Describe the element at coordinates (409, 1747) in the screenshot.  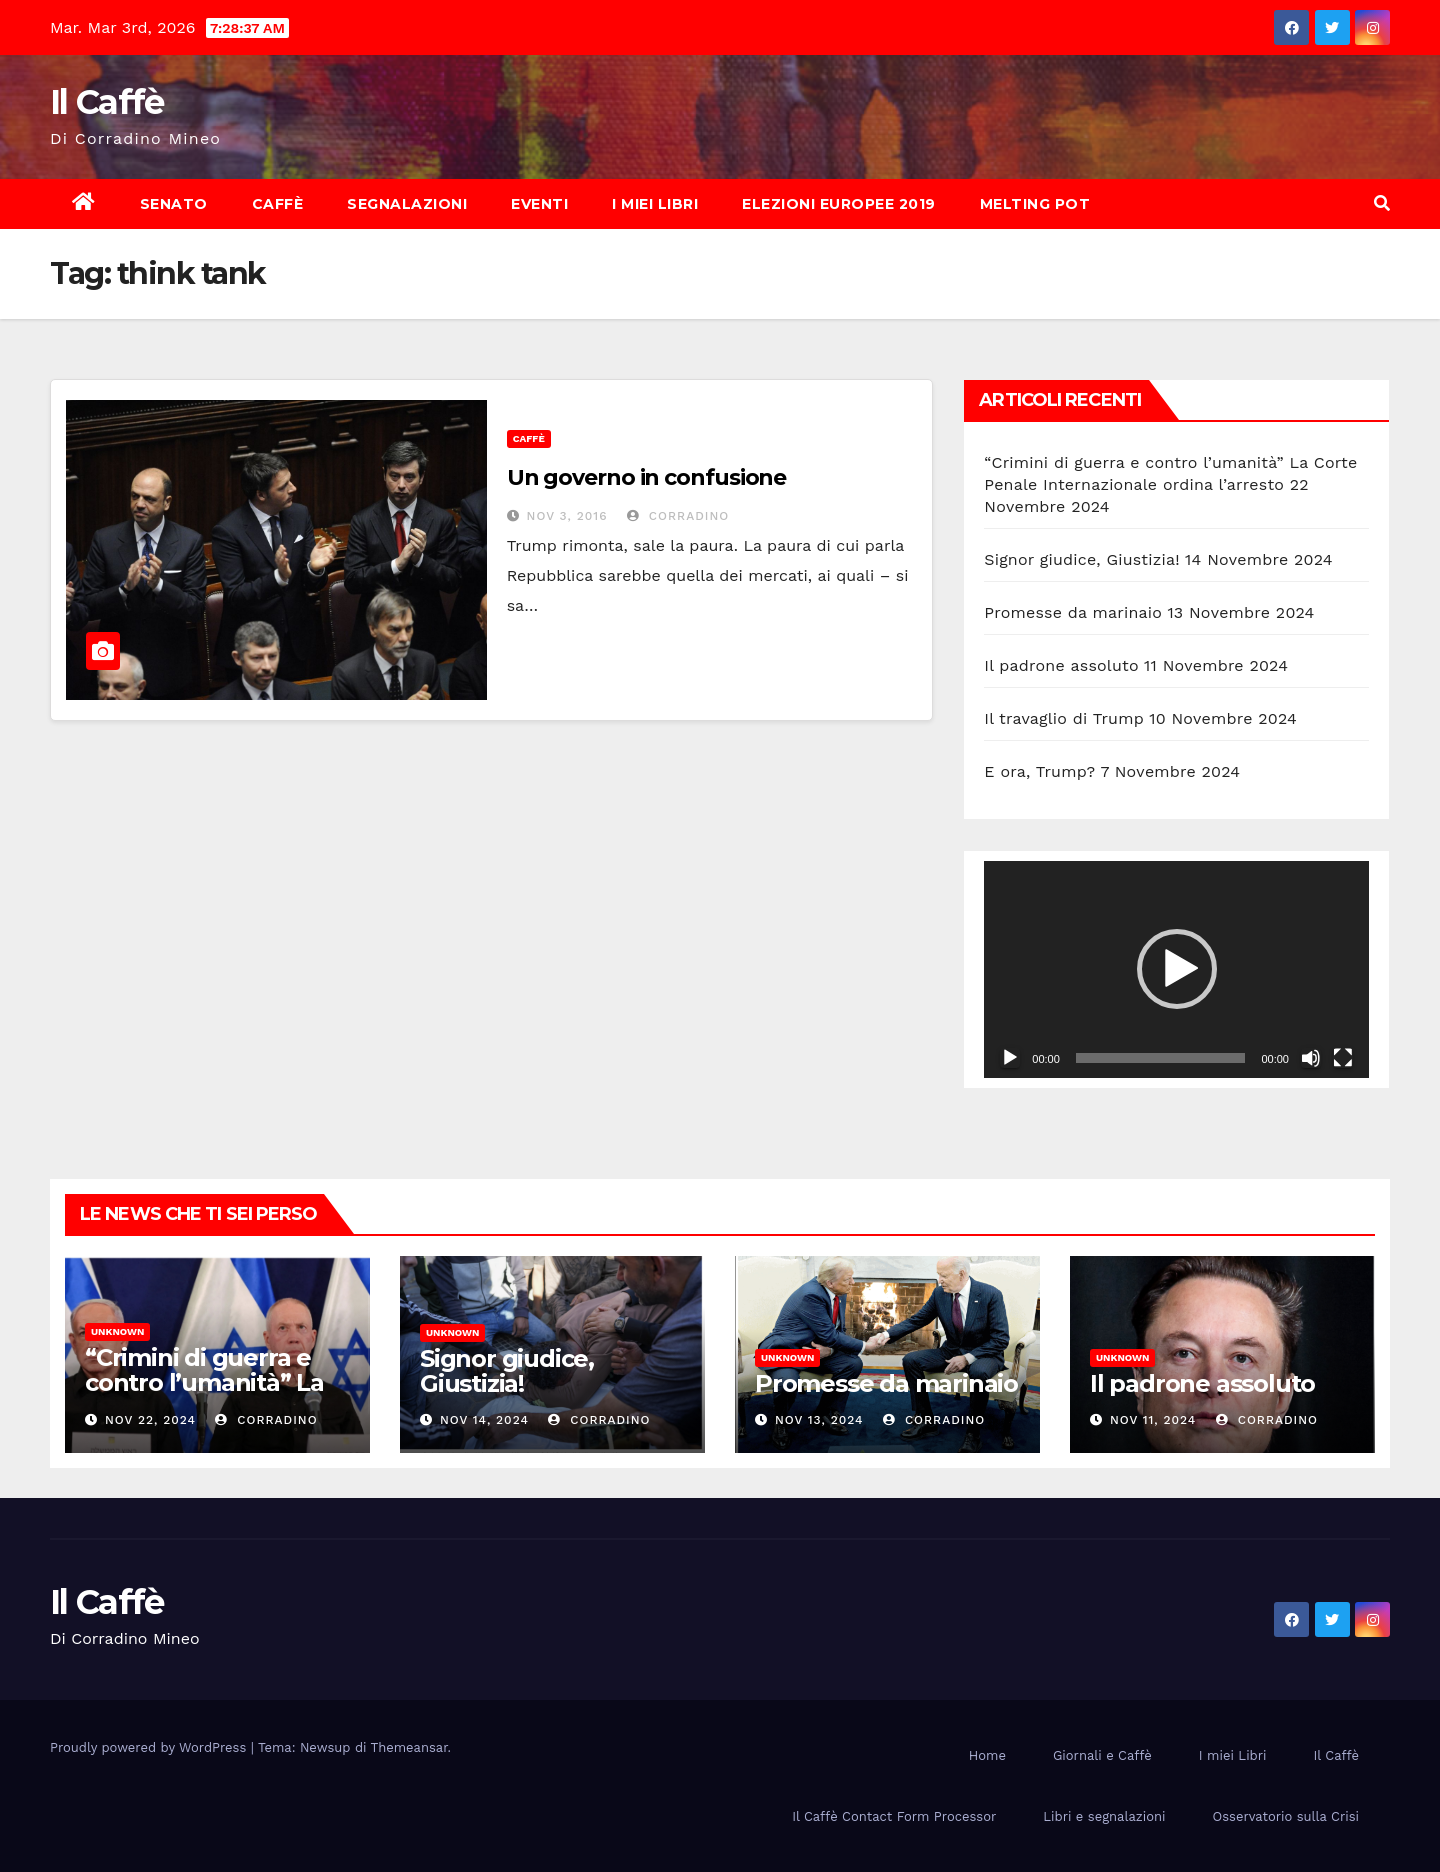
I see `Themeansar` at that location.